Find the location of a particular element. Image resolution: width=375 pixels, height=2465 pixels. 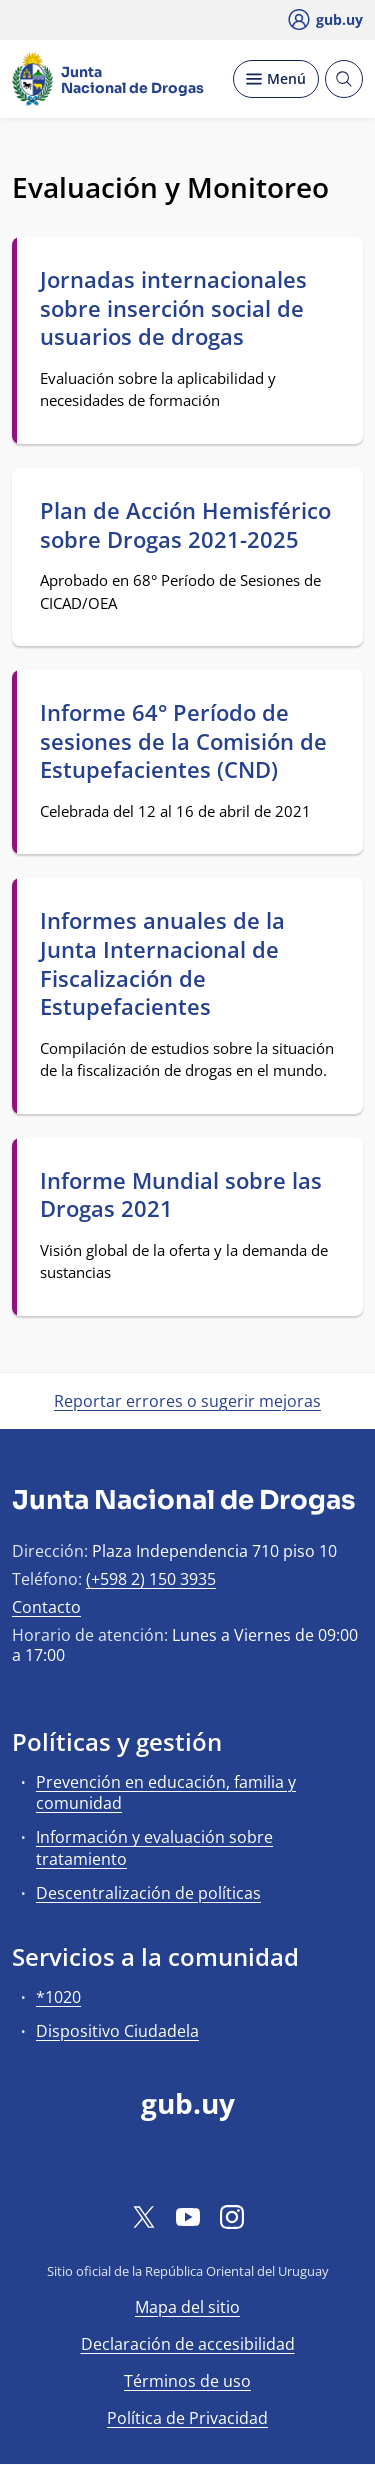

Descentralización de políticas is located at coordinates (148, 1893).